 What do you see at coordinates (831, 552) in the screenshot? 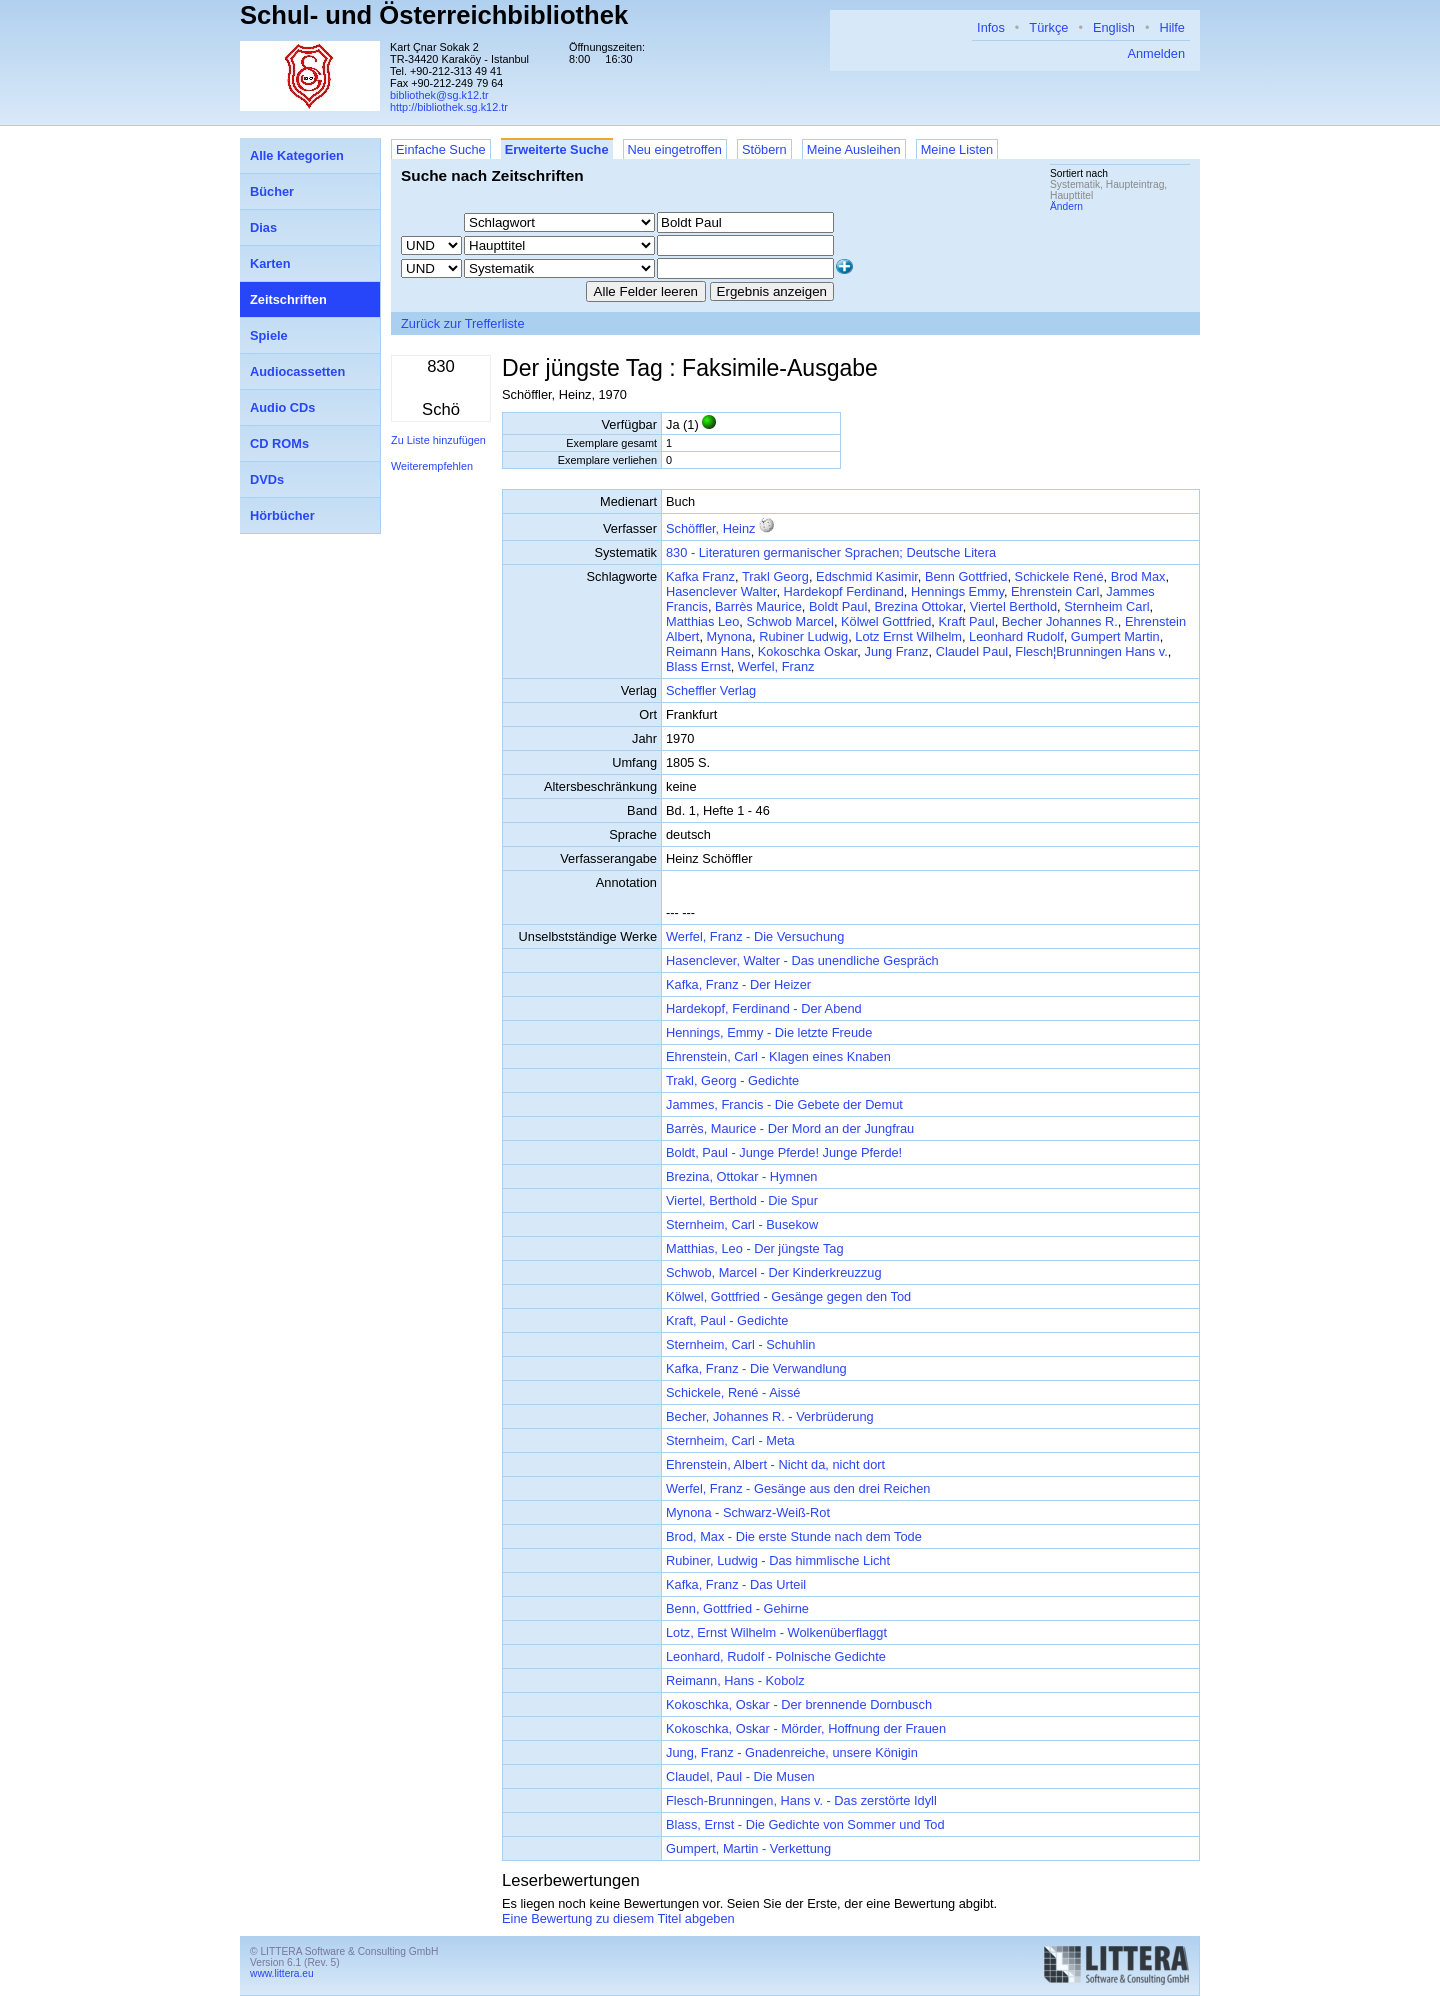
I see `830 - Literaturen germanischer Sprachen; Deutsche Litera` at bounding box center [831, 552].